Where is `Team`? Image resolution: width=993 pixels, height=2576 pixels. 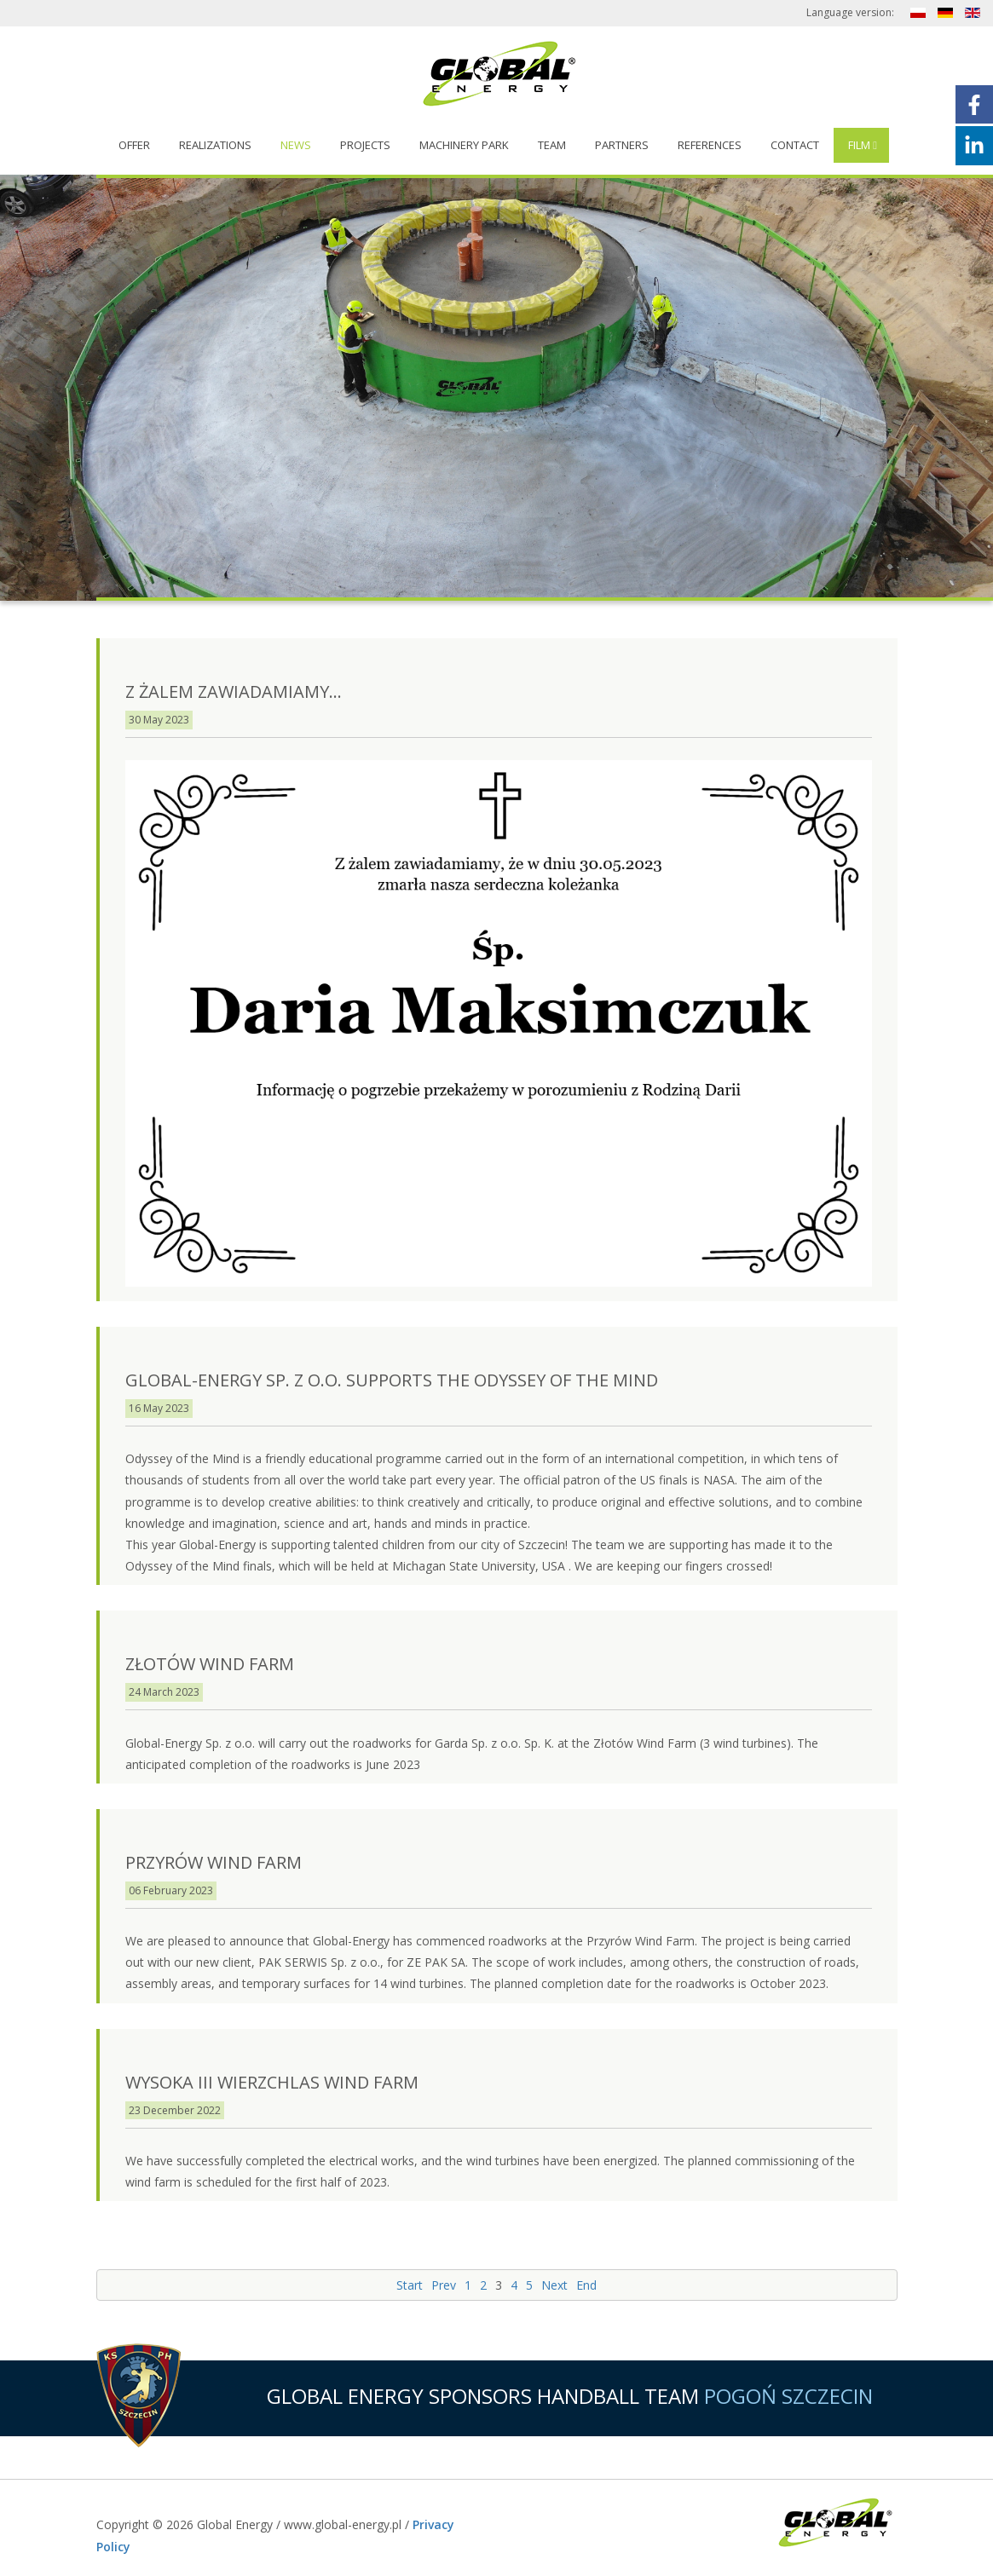 Team is located at coordinates (552, 145).